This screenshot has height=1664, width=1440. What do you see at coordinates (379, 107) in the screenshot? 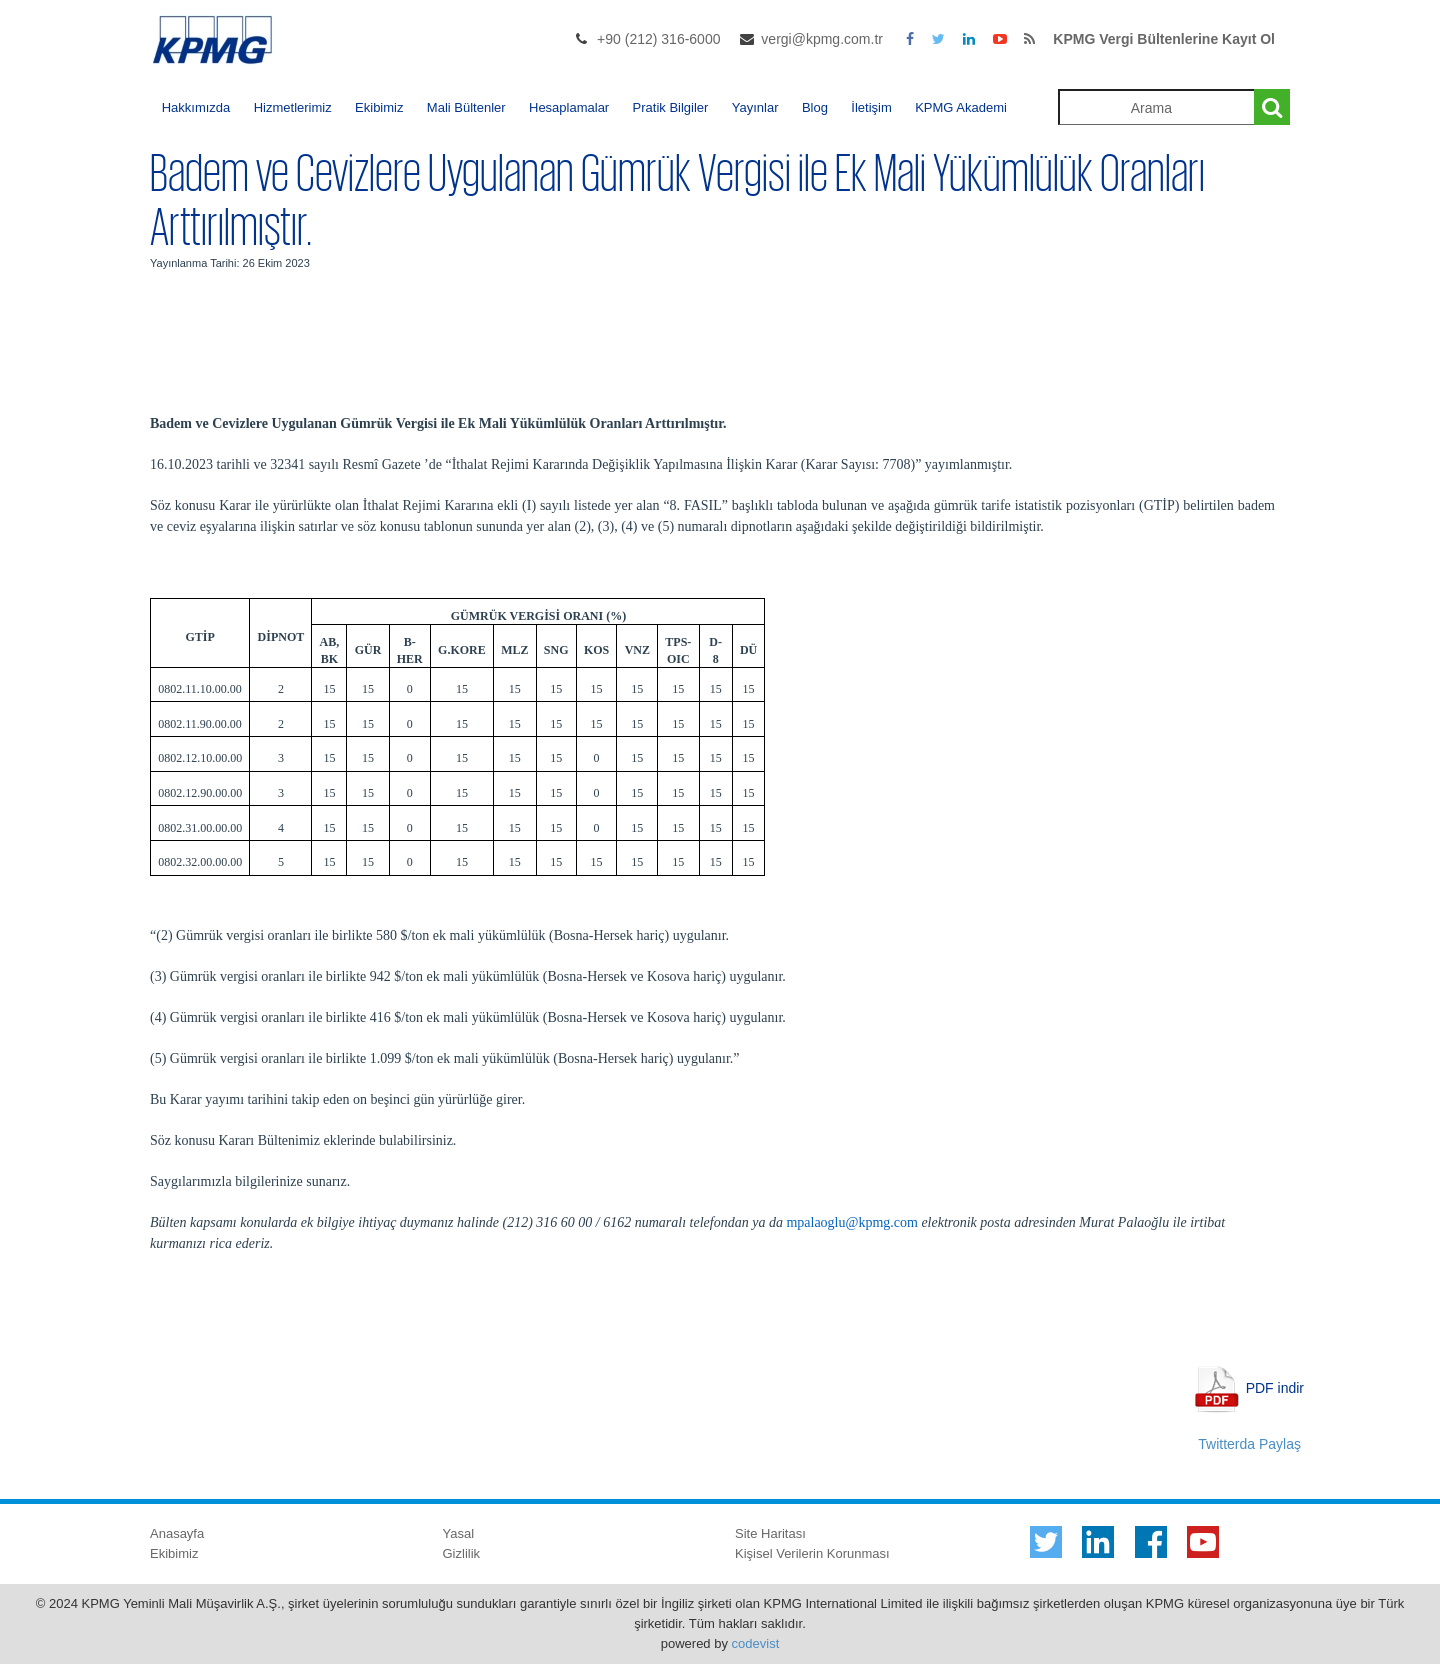
I see `Ekibimiz` at bounding box center [379, 107].